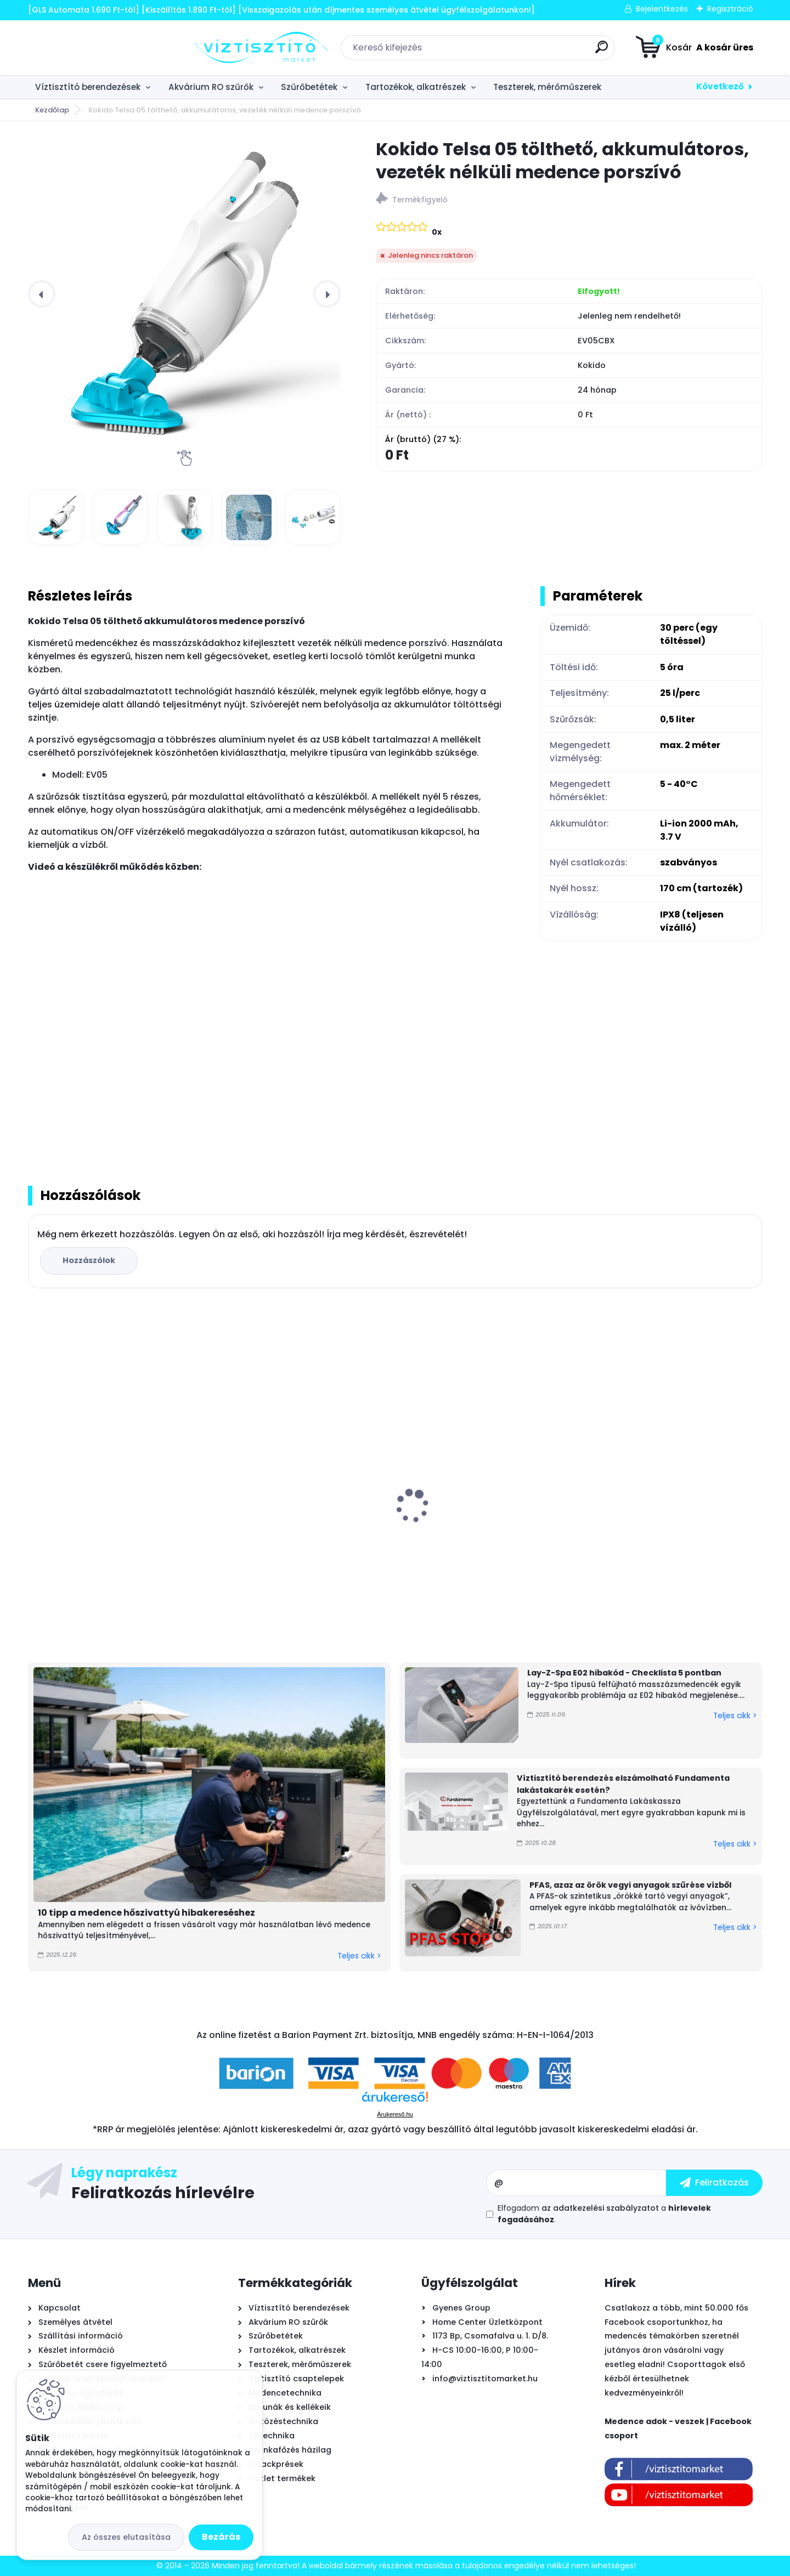 The image size is (790, 2576). Describe the element at coordinates (89, 1260) in the screenshot. I see `Hozzászólok` at that location.